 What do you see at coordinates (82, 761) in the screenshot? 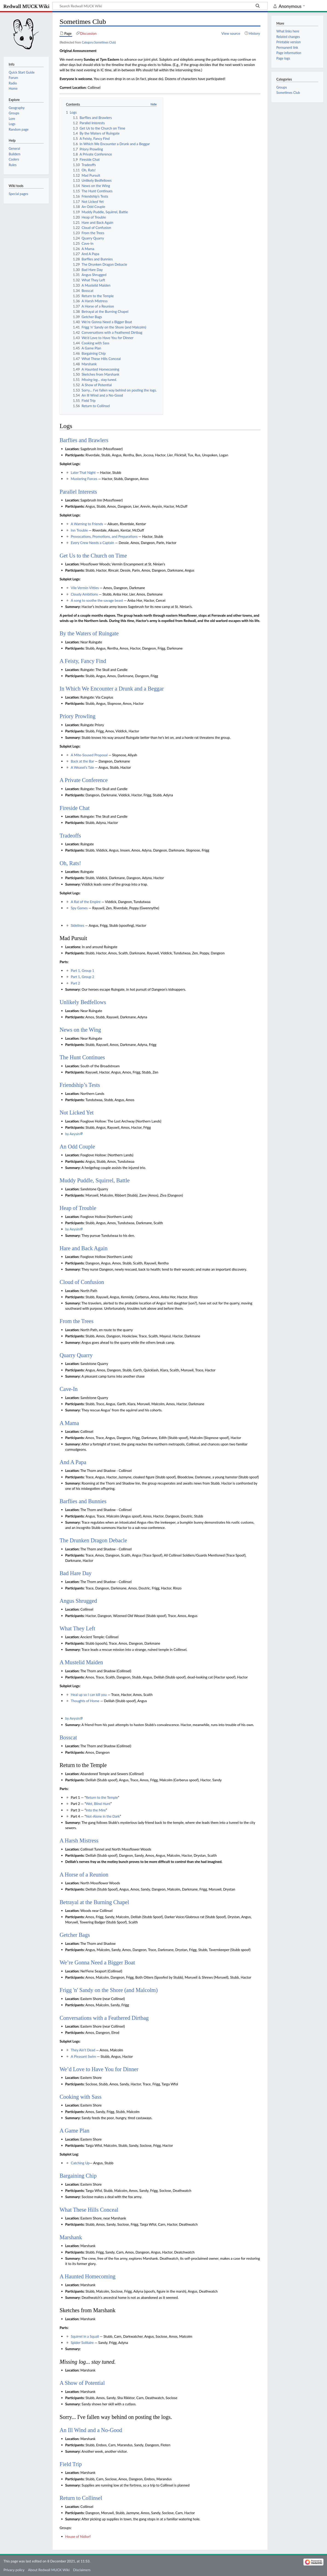
I see `Back at the Bar` at bounding box center [82, 761].